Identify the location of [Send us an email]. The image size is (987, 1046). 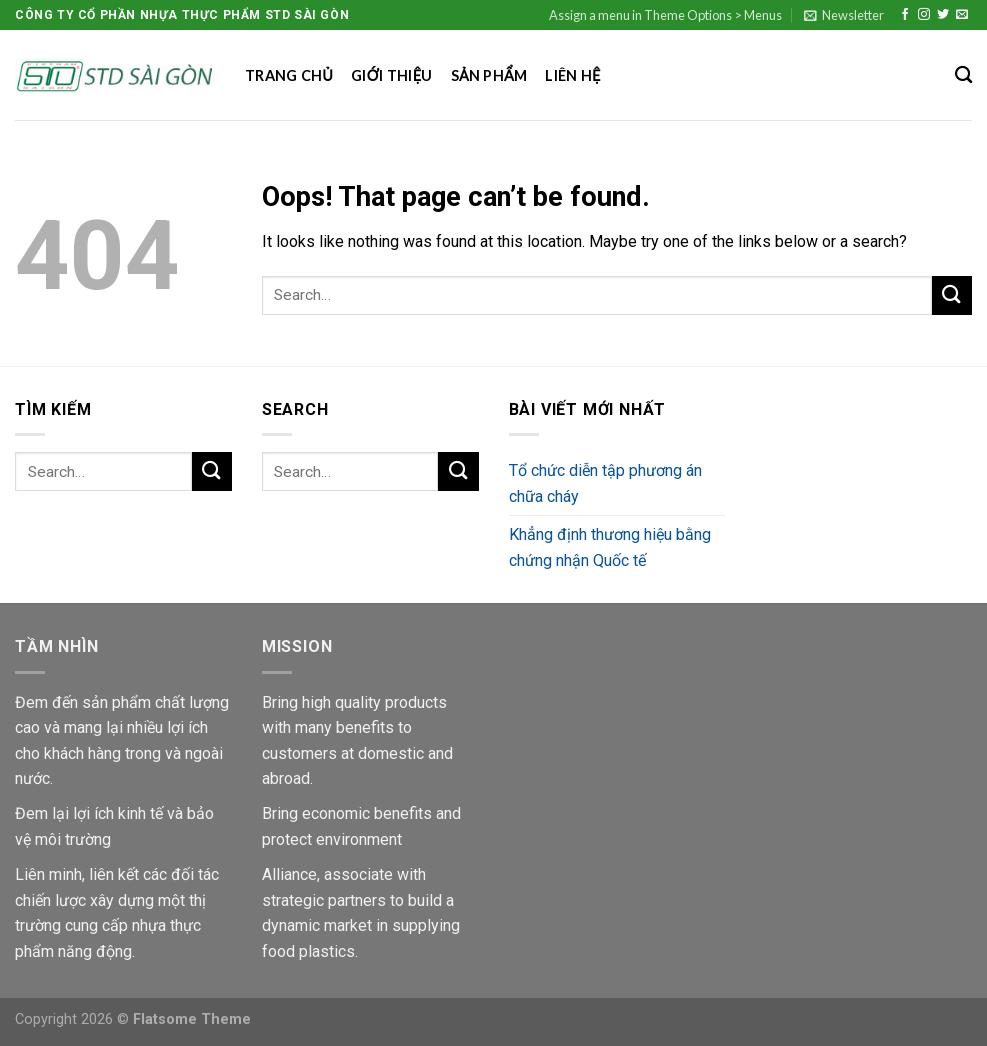
(962, 15).